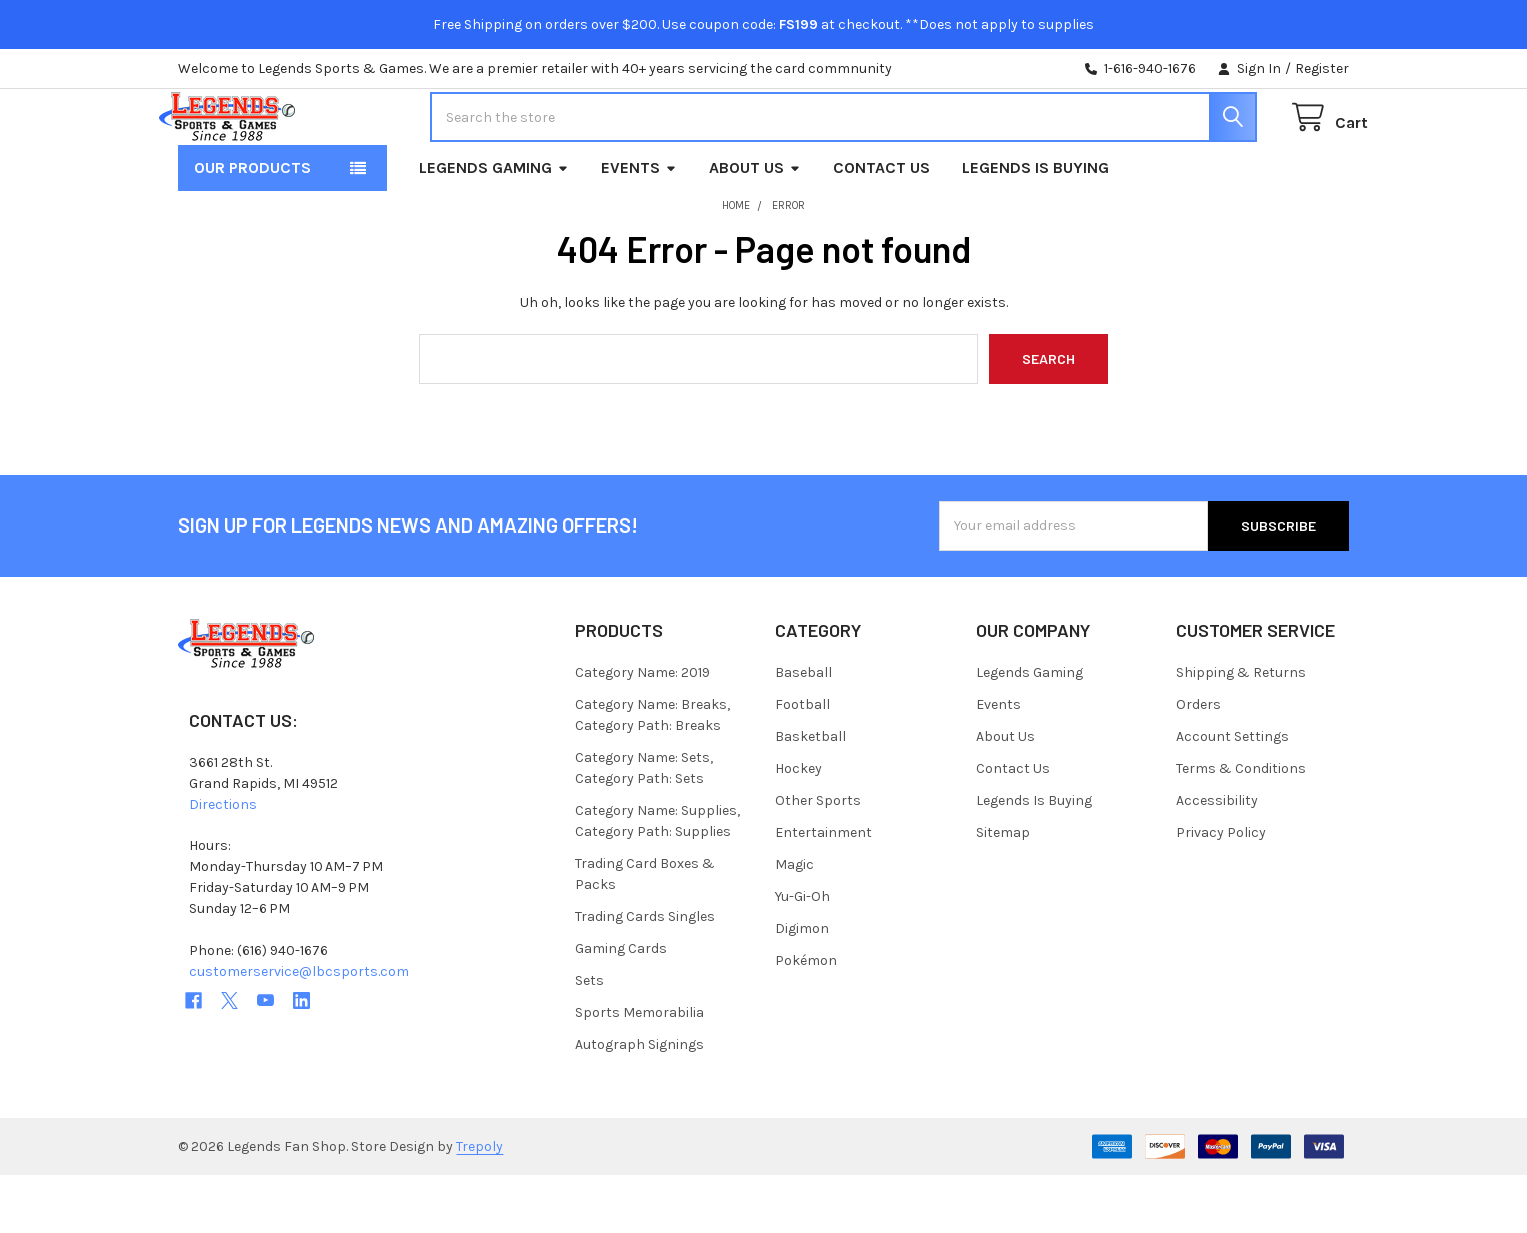  What do you see at coordinates (494, 225) in the screenshot?
I see `Legends Gaming` at bounding box center [494, 225].